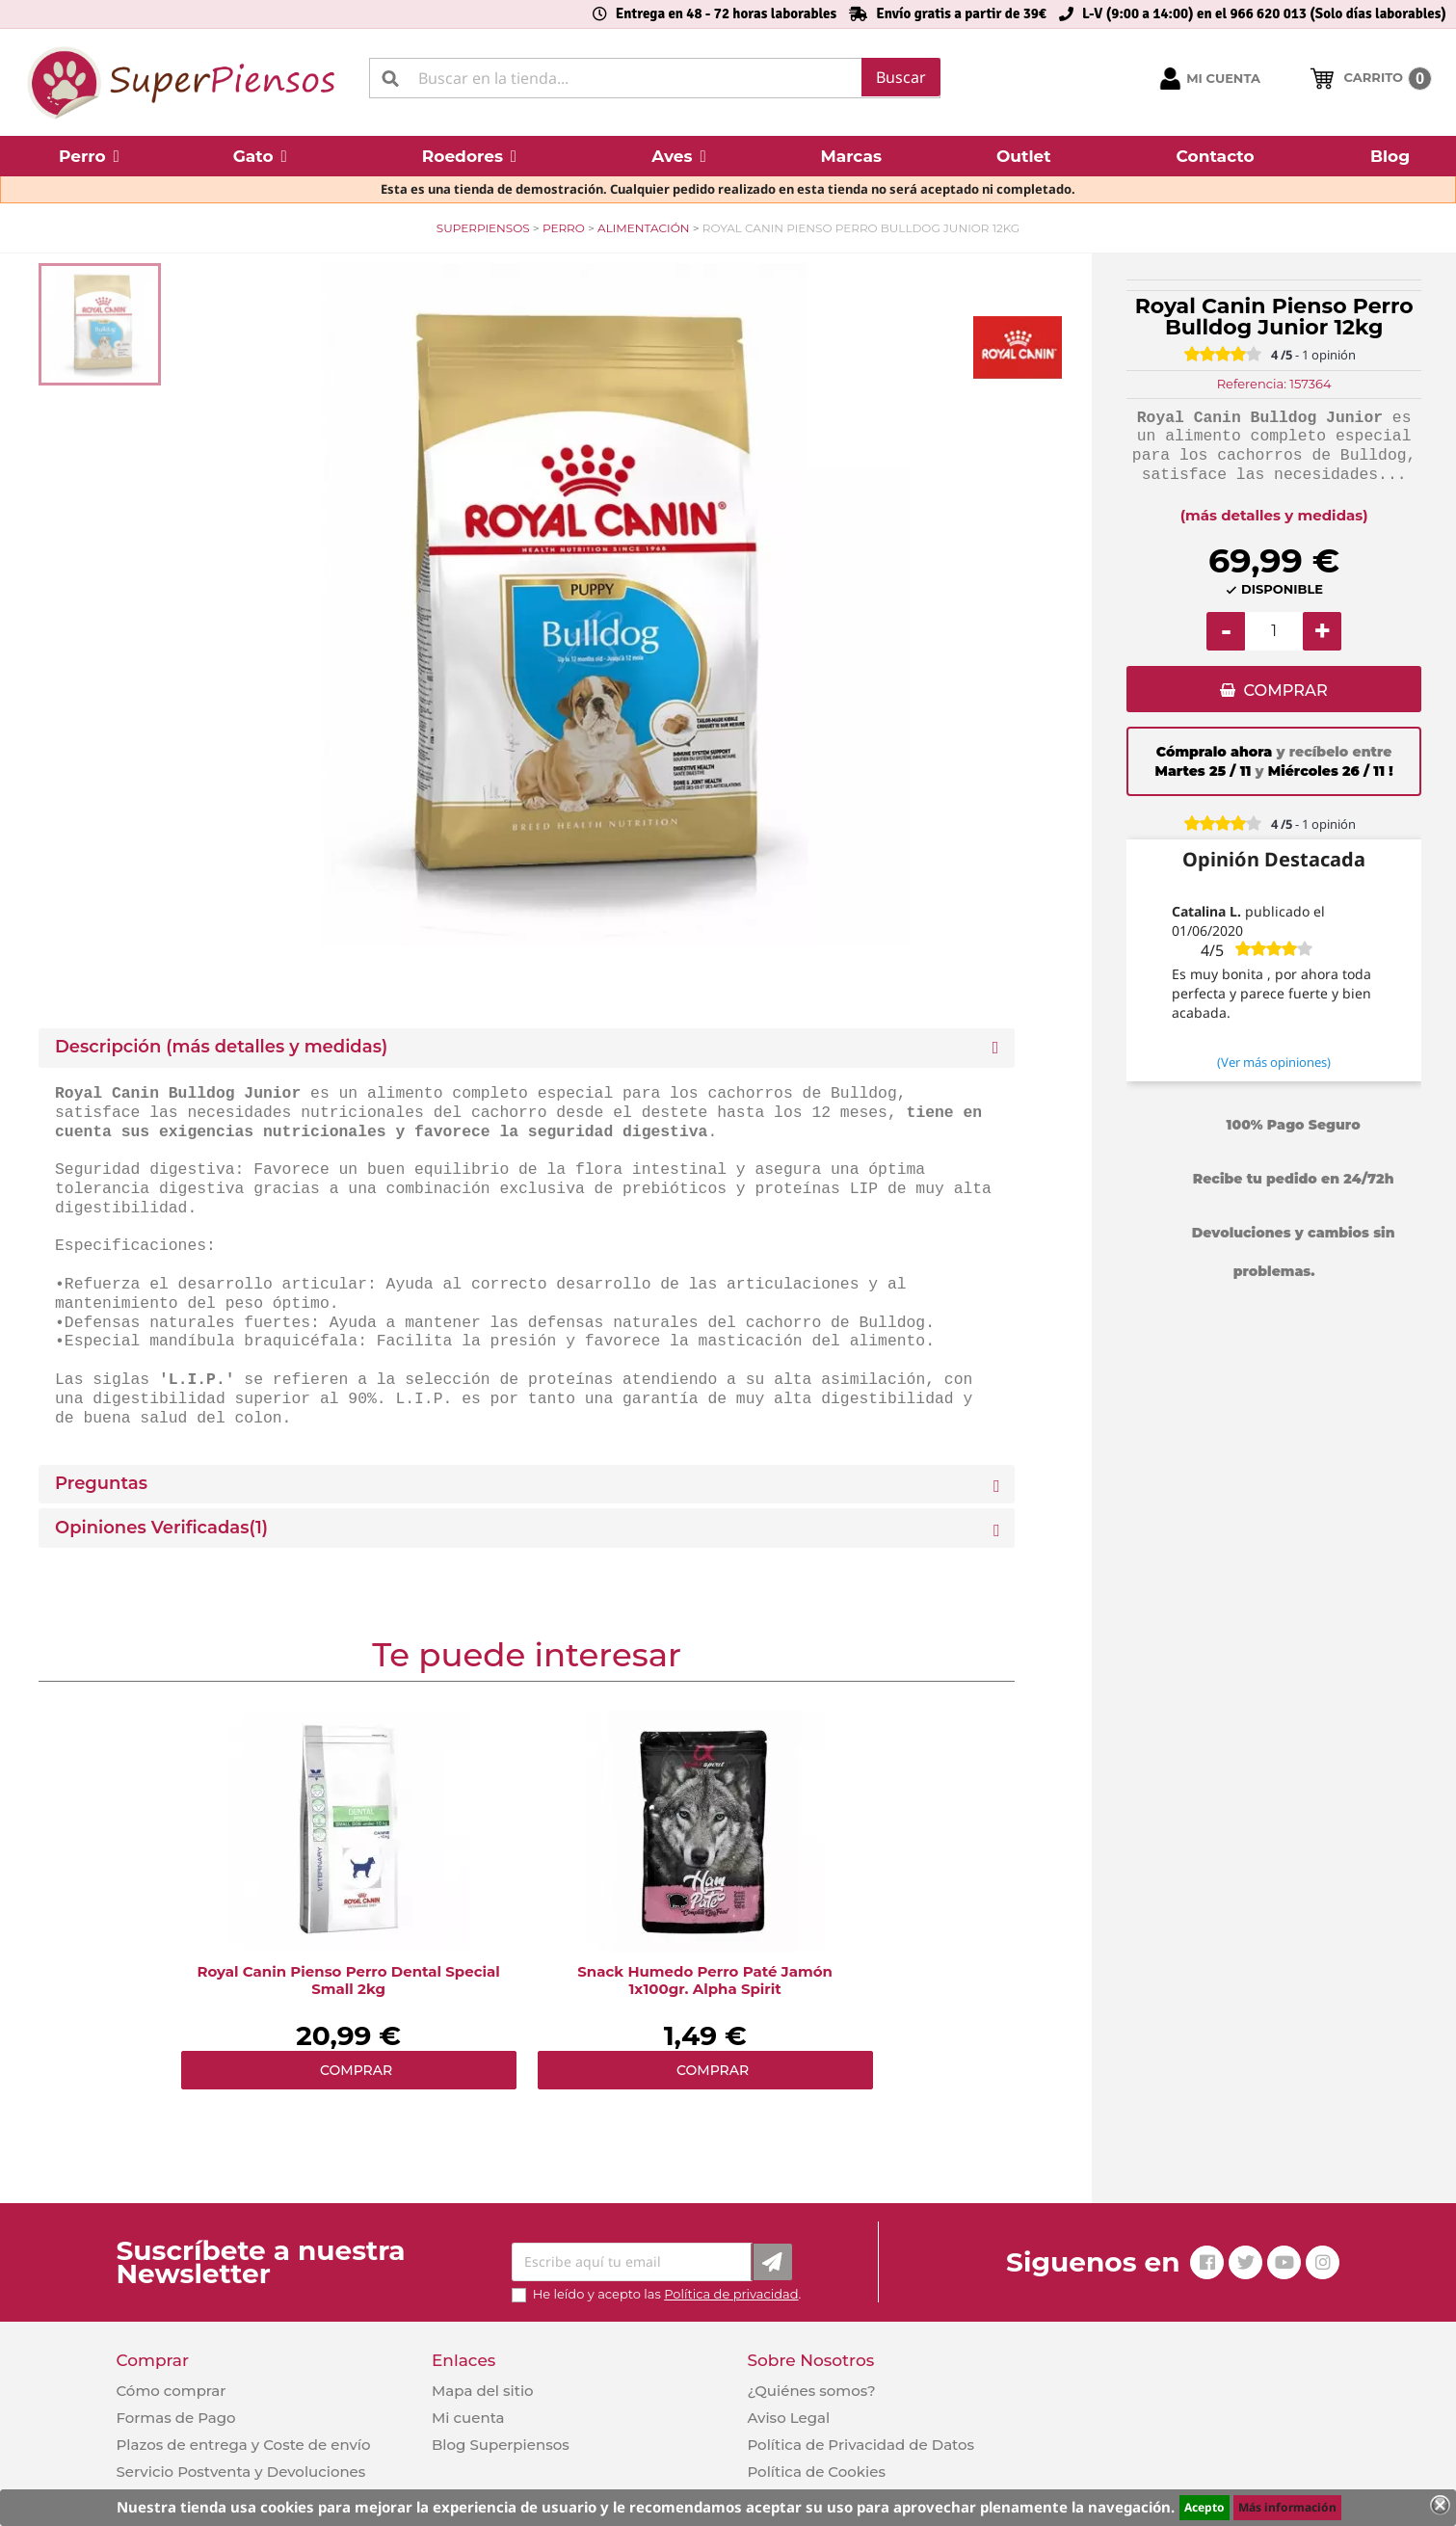  Describe the element at coordinates (1274, 631) in the screenshot. I see `[Cantidad]` at that location.